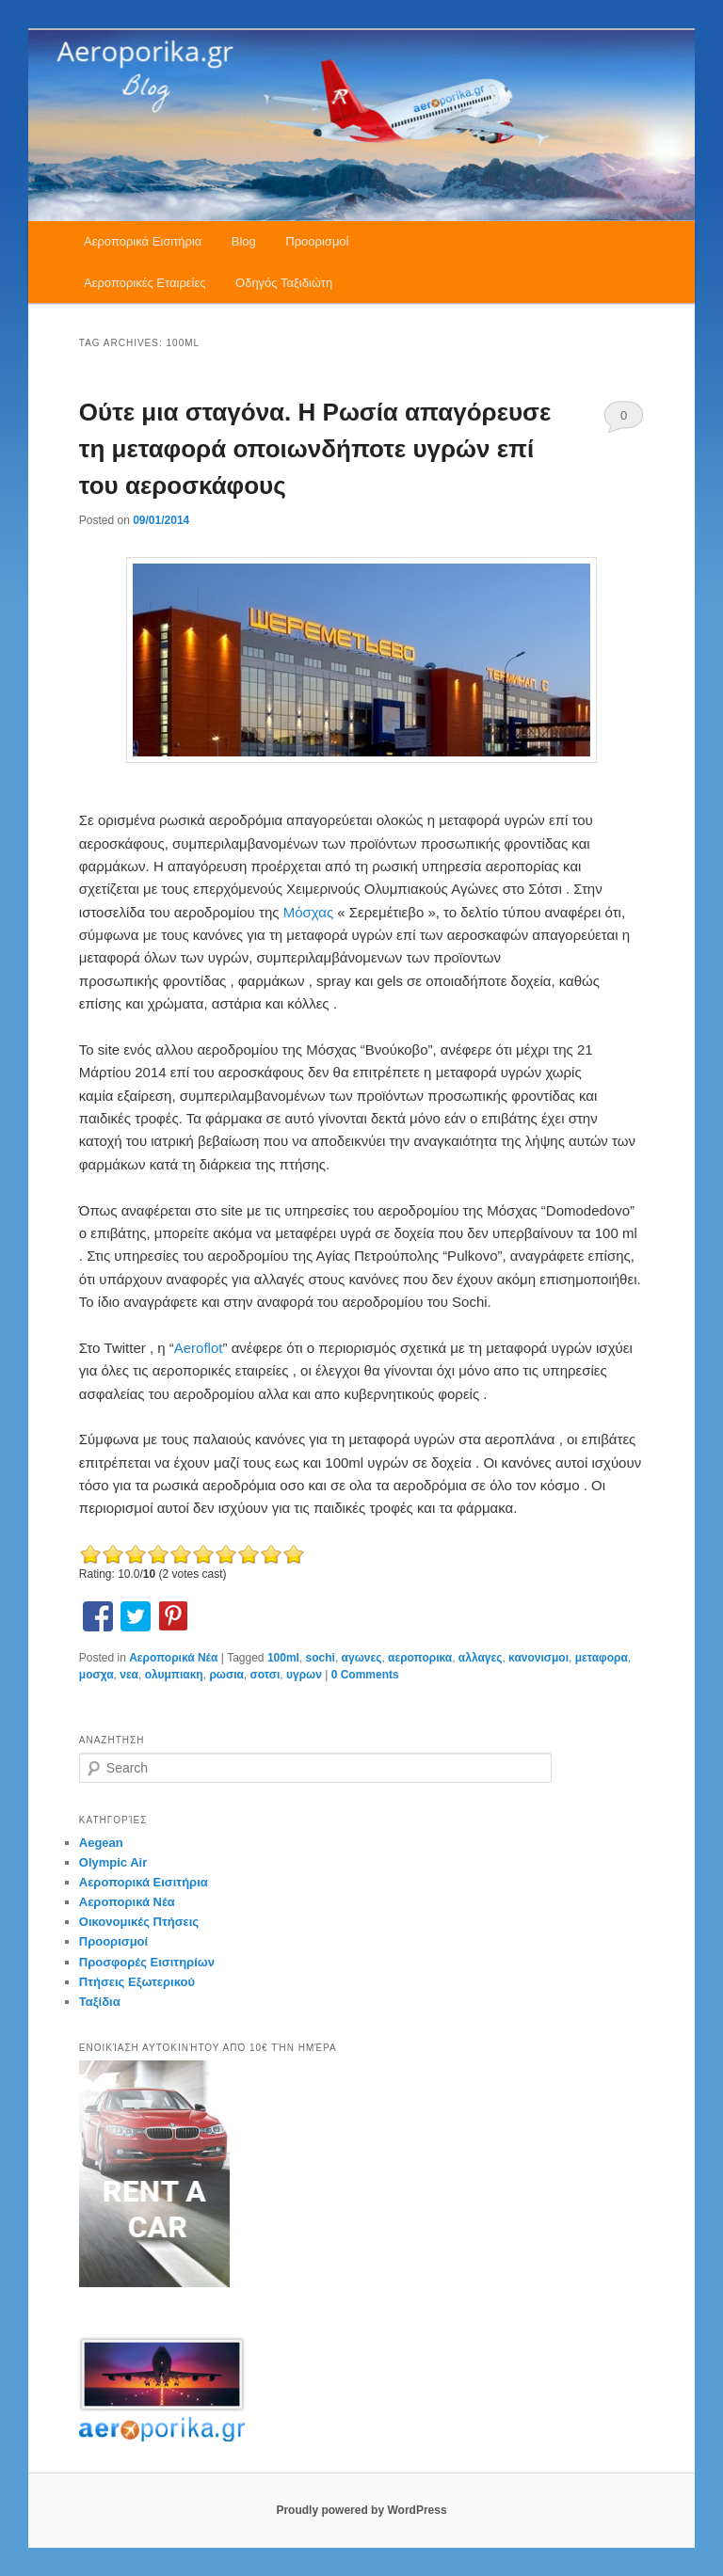 Image resolution: width=723 pixels, height=2576 pixels. I want to click on 100ml, so click(283, 1657).